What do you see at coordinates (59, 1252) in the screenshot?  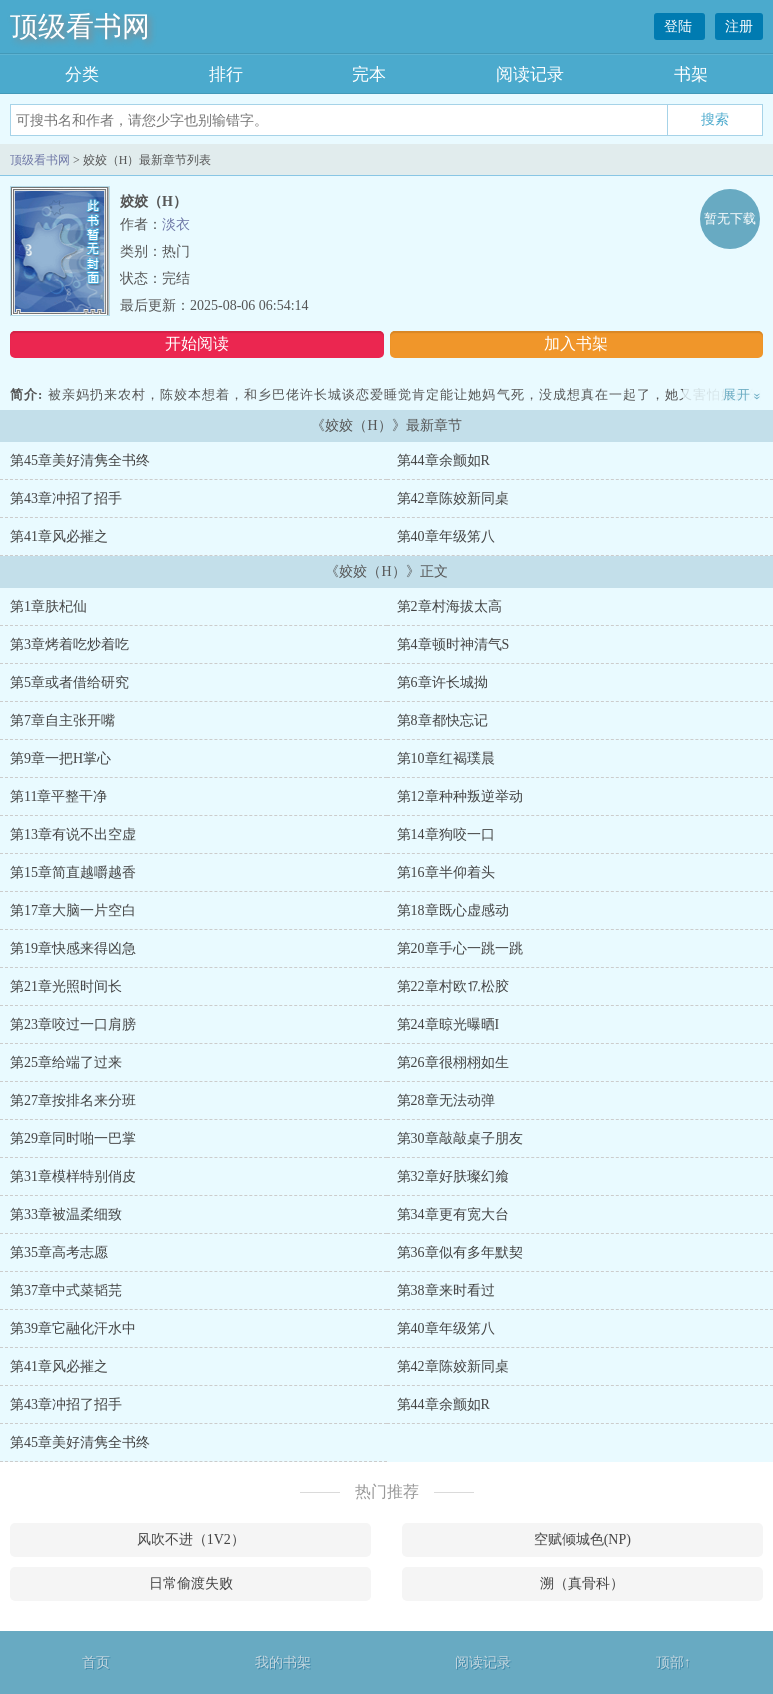 I see `第35章高考志愿` at bounding box center [59, 1252].